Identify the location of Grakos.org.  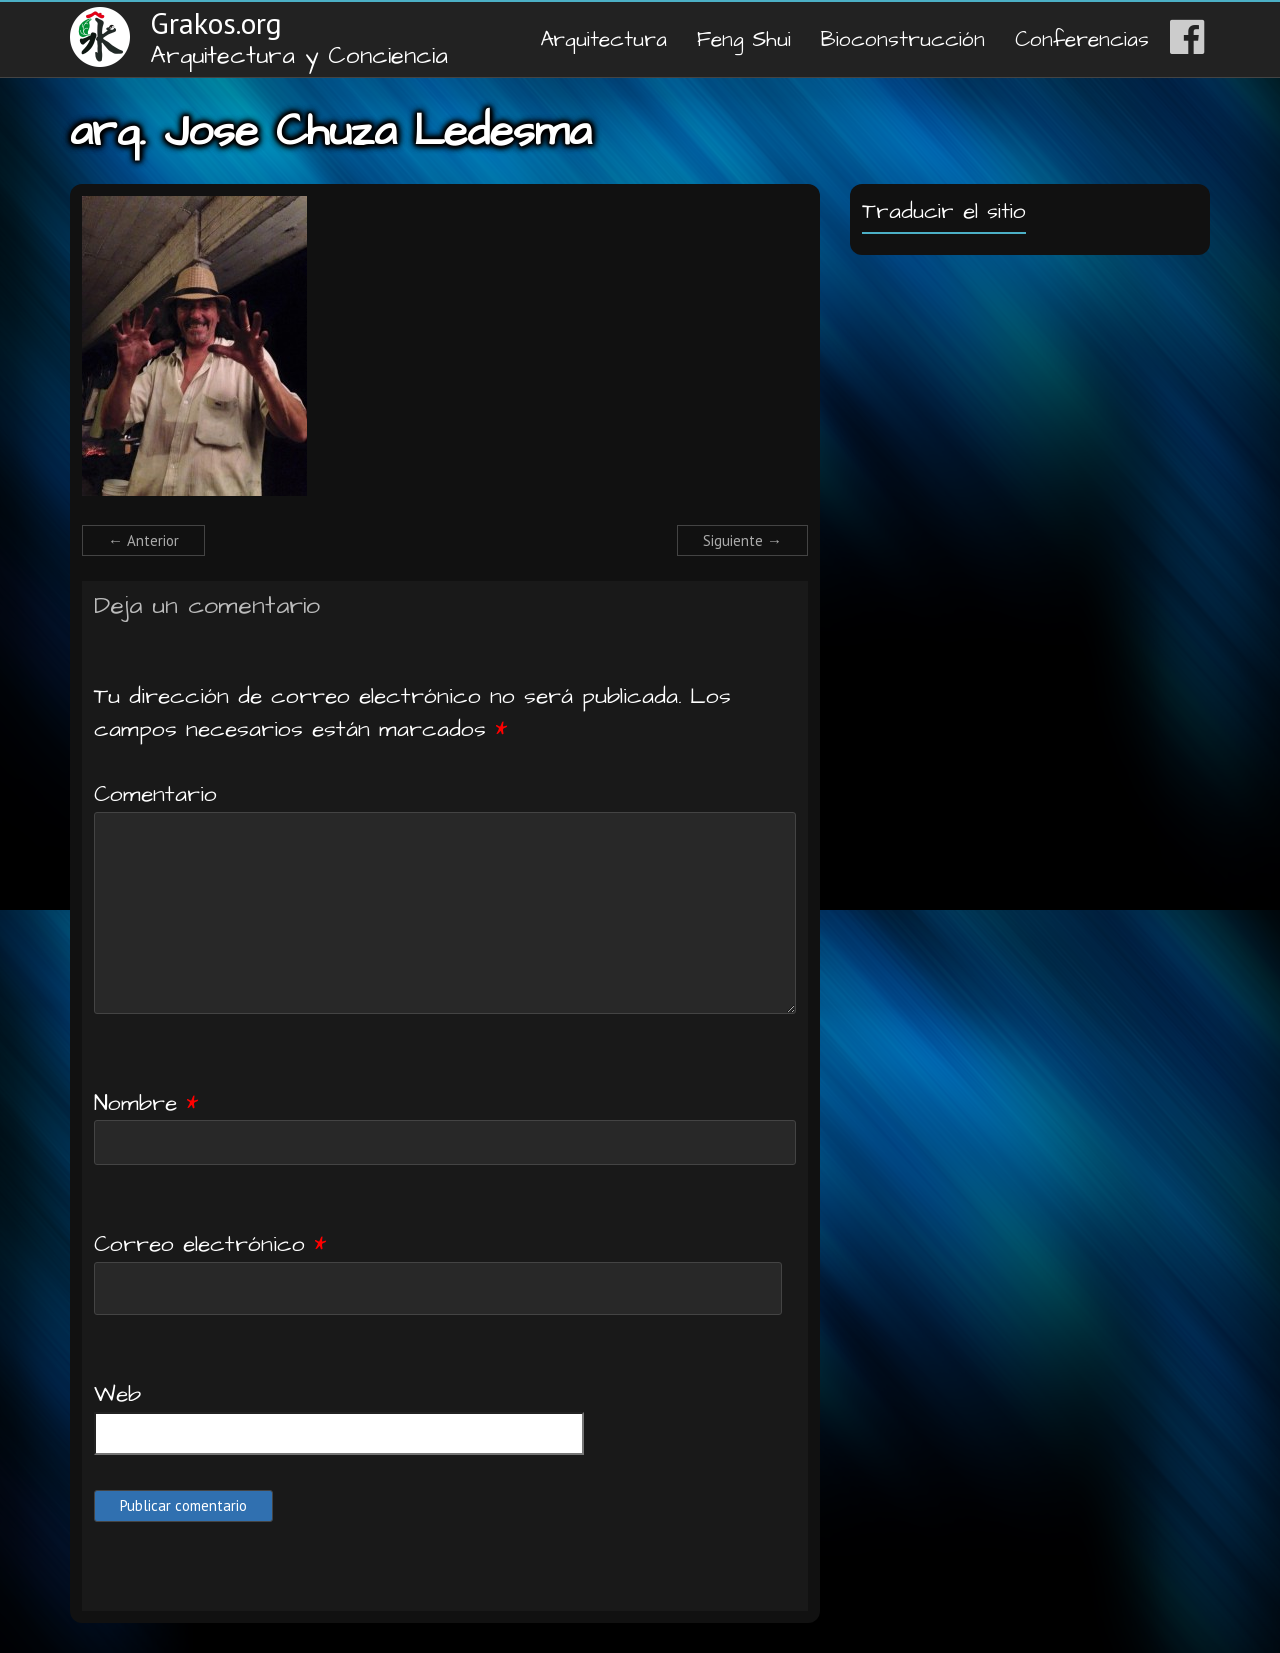
(216, 22).